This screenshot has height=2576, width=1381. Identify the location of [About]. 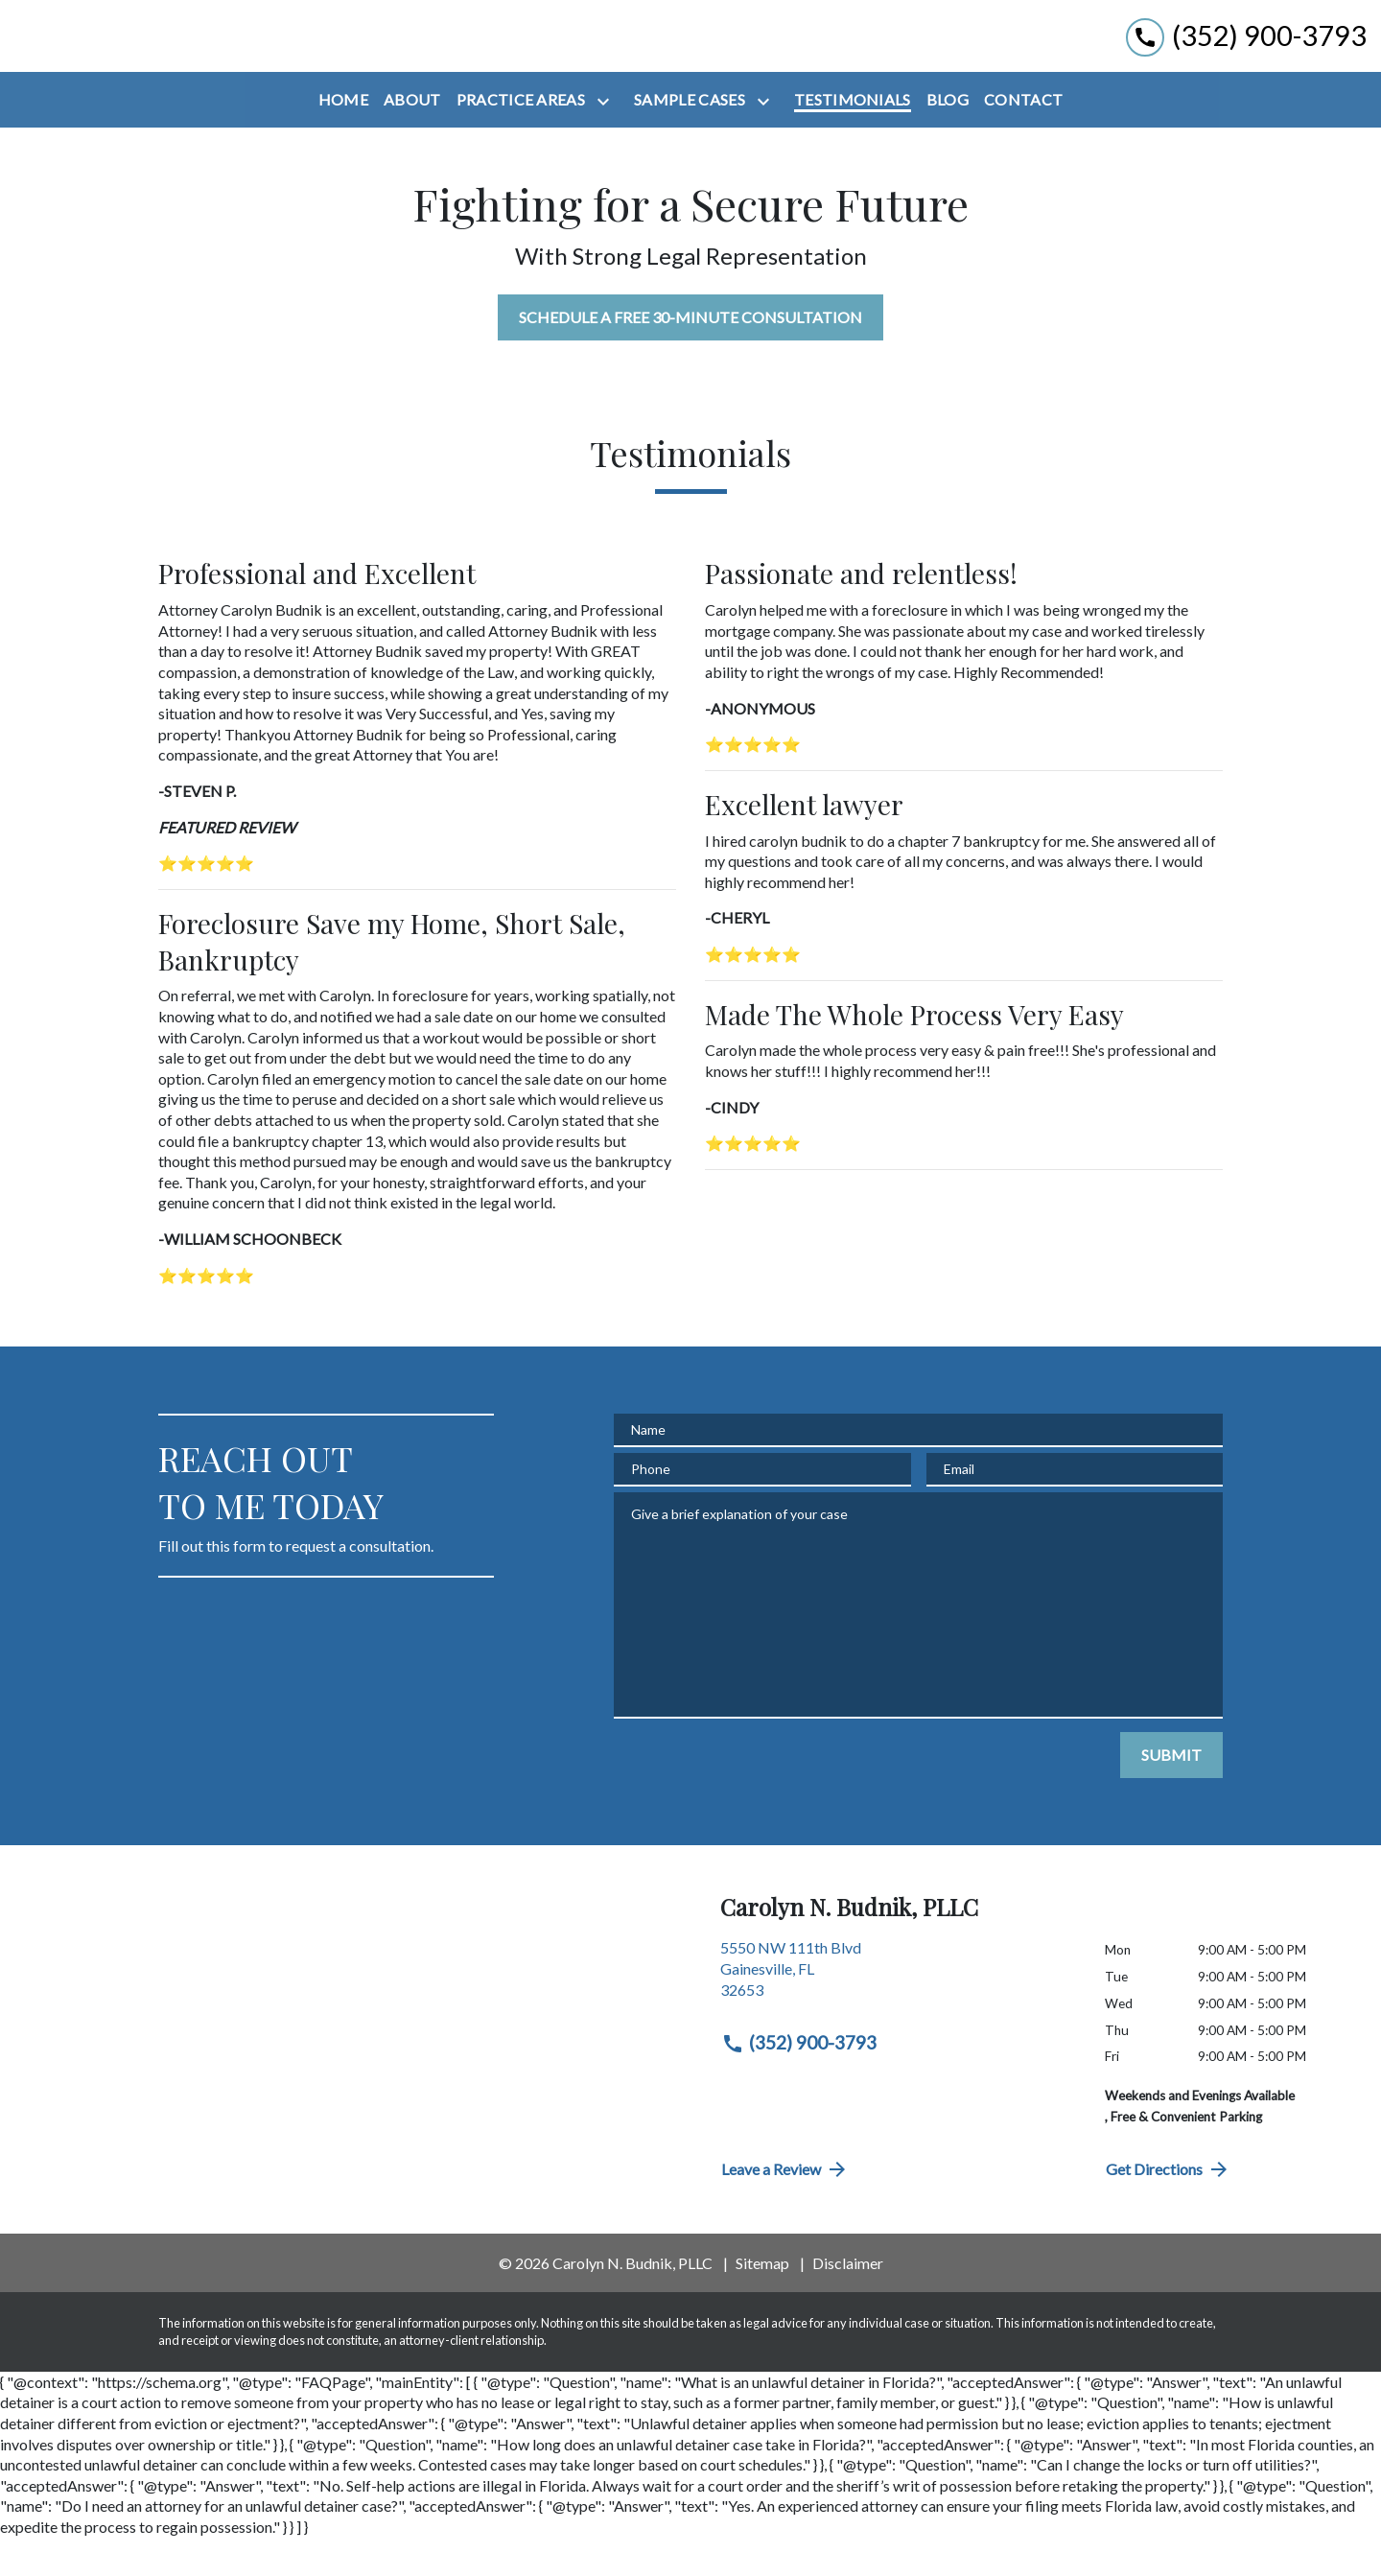
(412, 139).